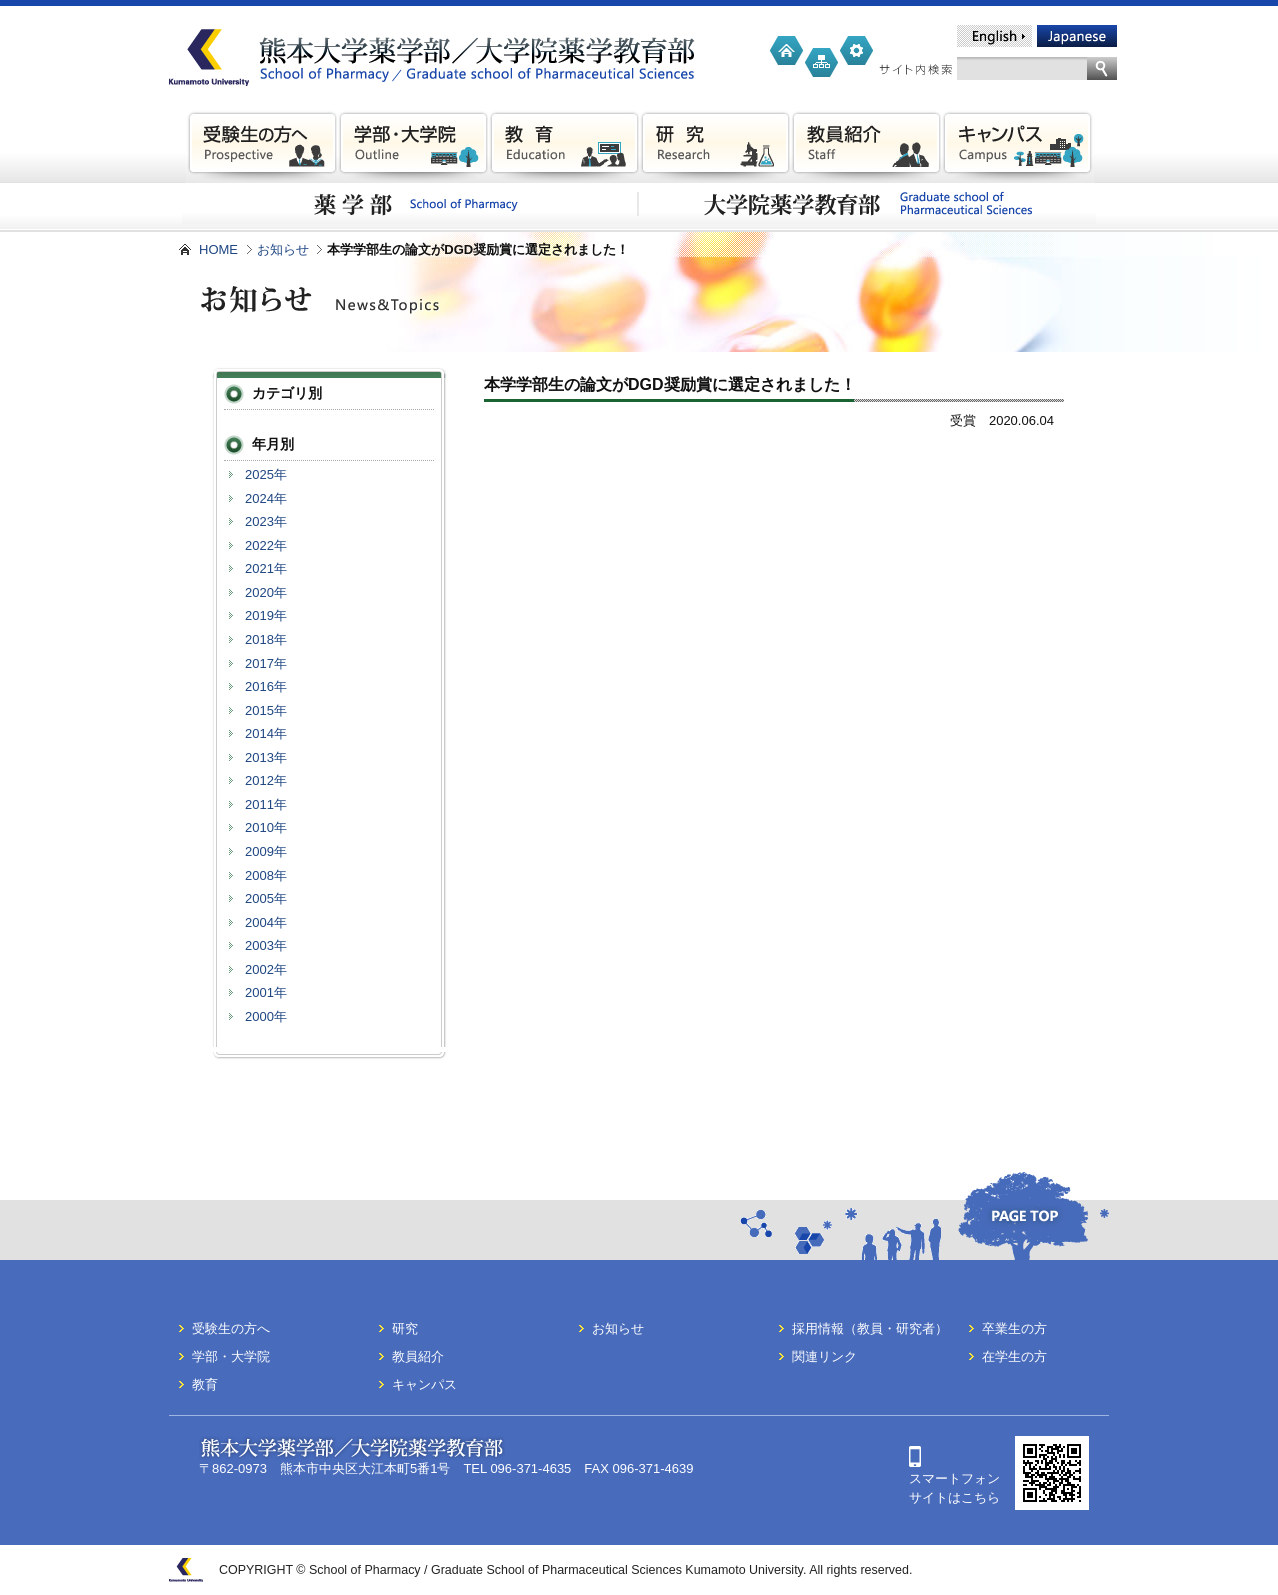 This screenshot has height=1595, width=1278. What do you see at coordinates (405, 1328) in the screenshot?
I see `研究` at bounding box center [405, 1328].